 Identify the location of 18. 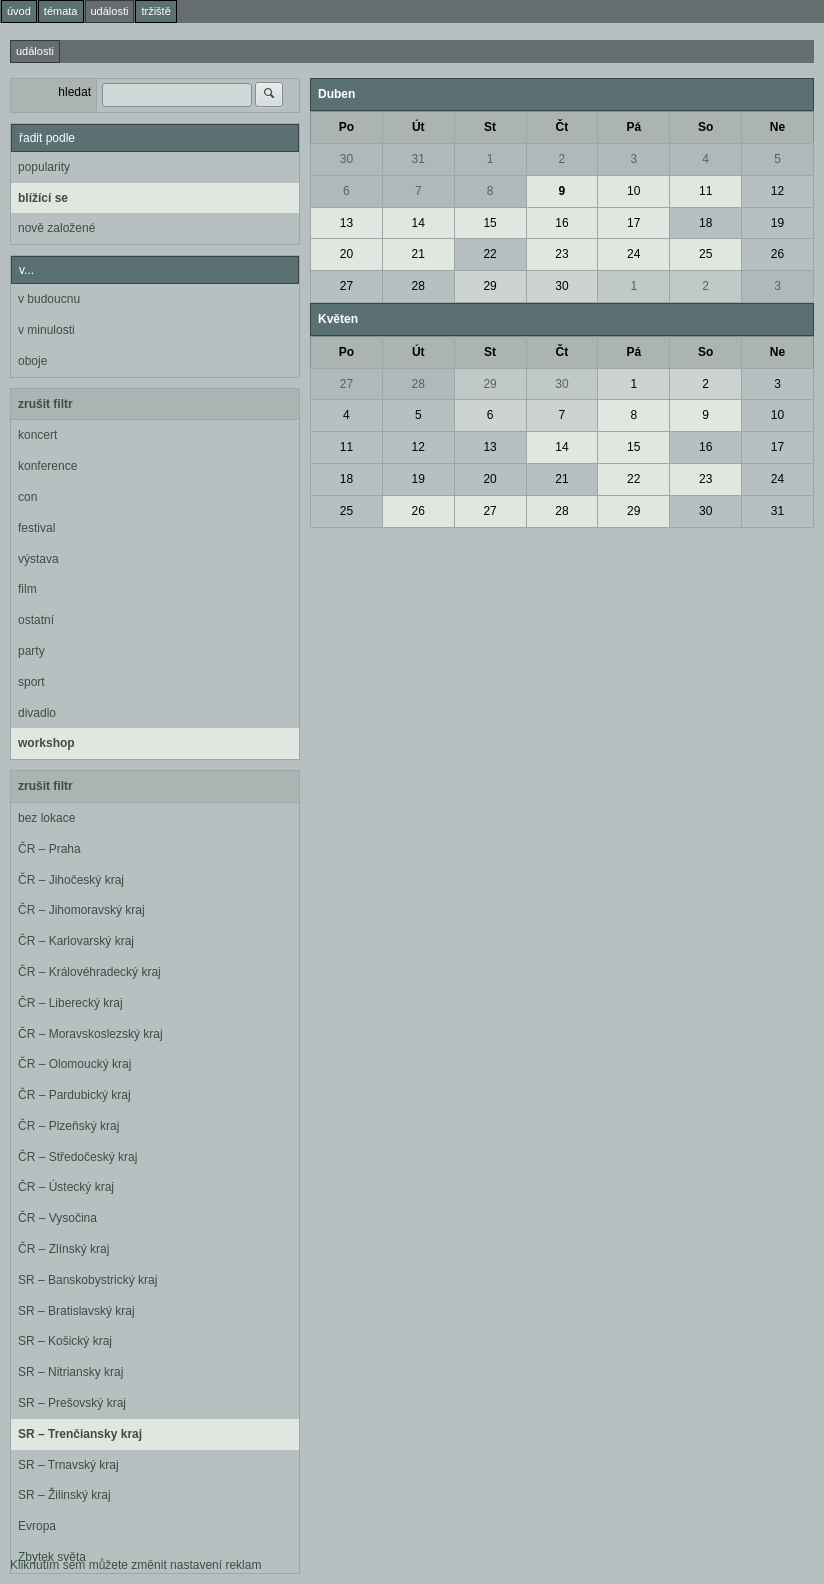
(705, 223).